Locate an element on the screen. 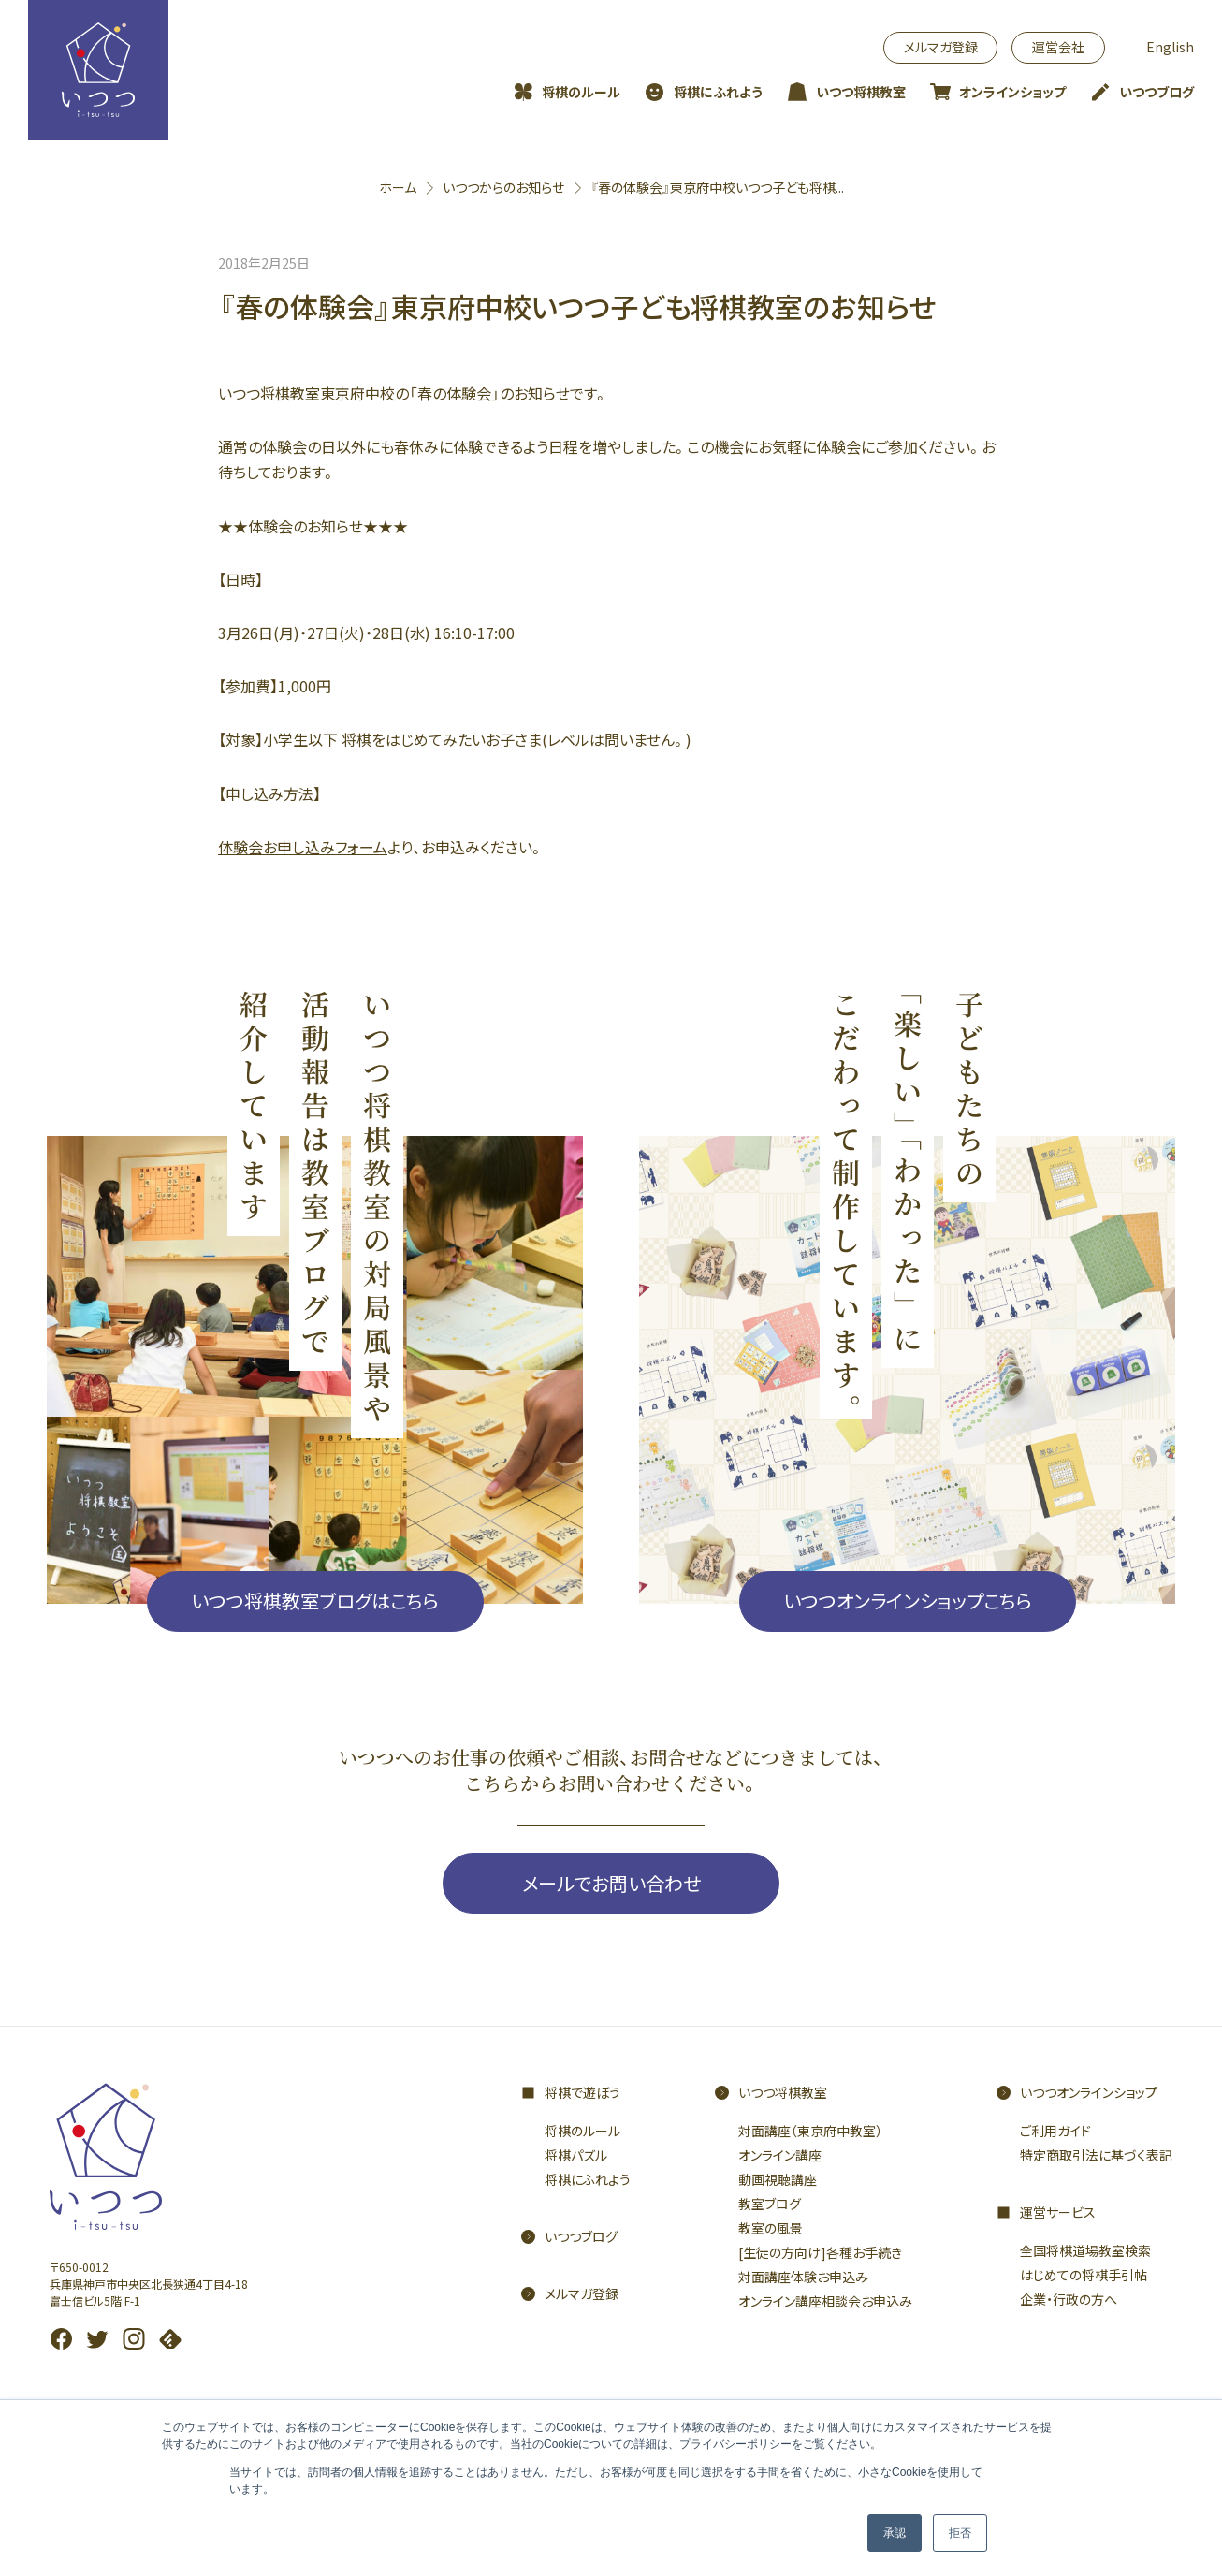  いつつからのお知らせ is located at coordinates (503, 187).